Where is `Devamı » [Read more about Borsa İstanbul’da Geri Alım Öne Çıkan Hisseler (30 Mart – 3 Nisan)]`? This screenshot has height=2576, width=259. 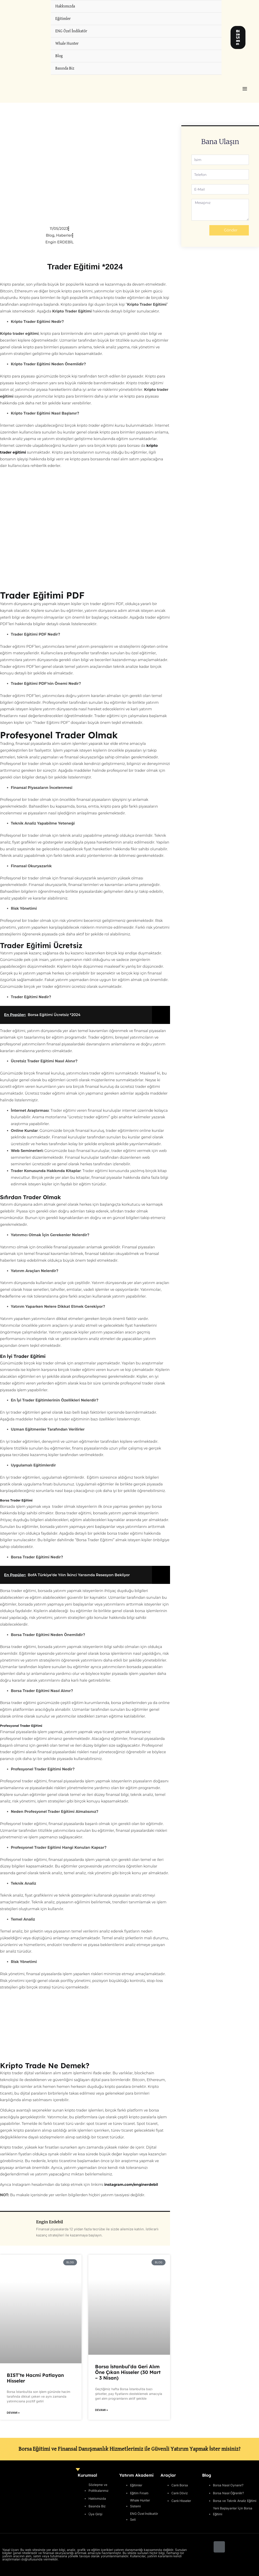 Devamı » [Read more about Borsa İstanbul’da Geri Alım Öne Çıkan Hisseler (30 Mart – 3 Nisan)] is located at coordinates (101, 2410).